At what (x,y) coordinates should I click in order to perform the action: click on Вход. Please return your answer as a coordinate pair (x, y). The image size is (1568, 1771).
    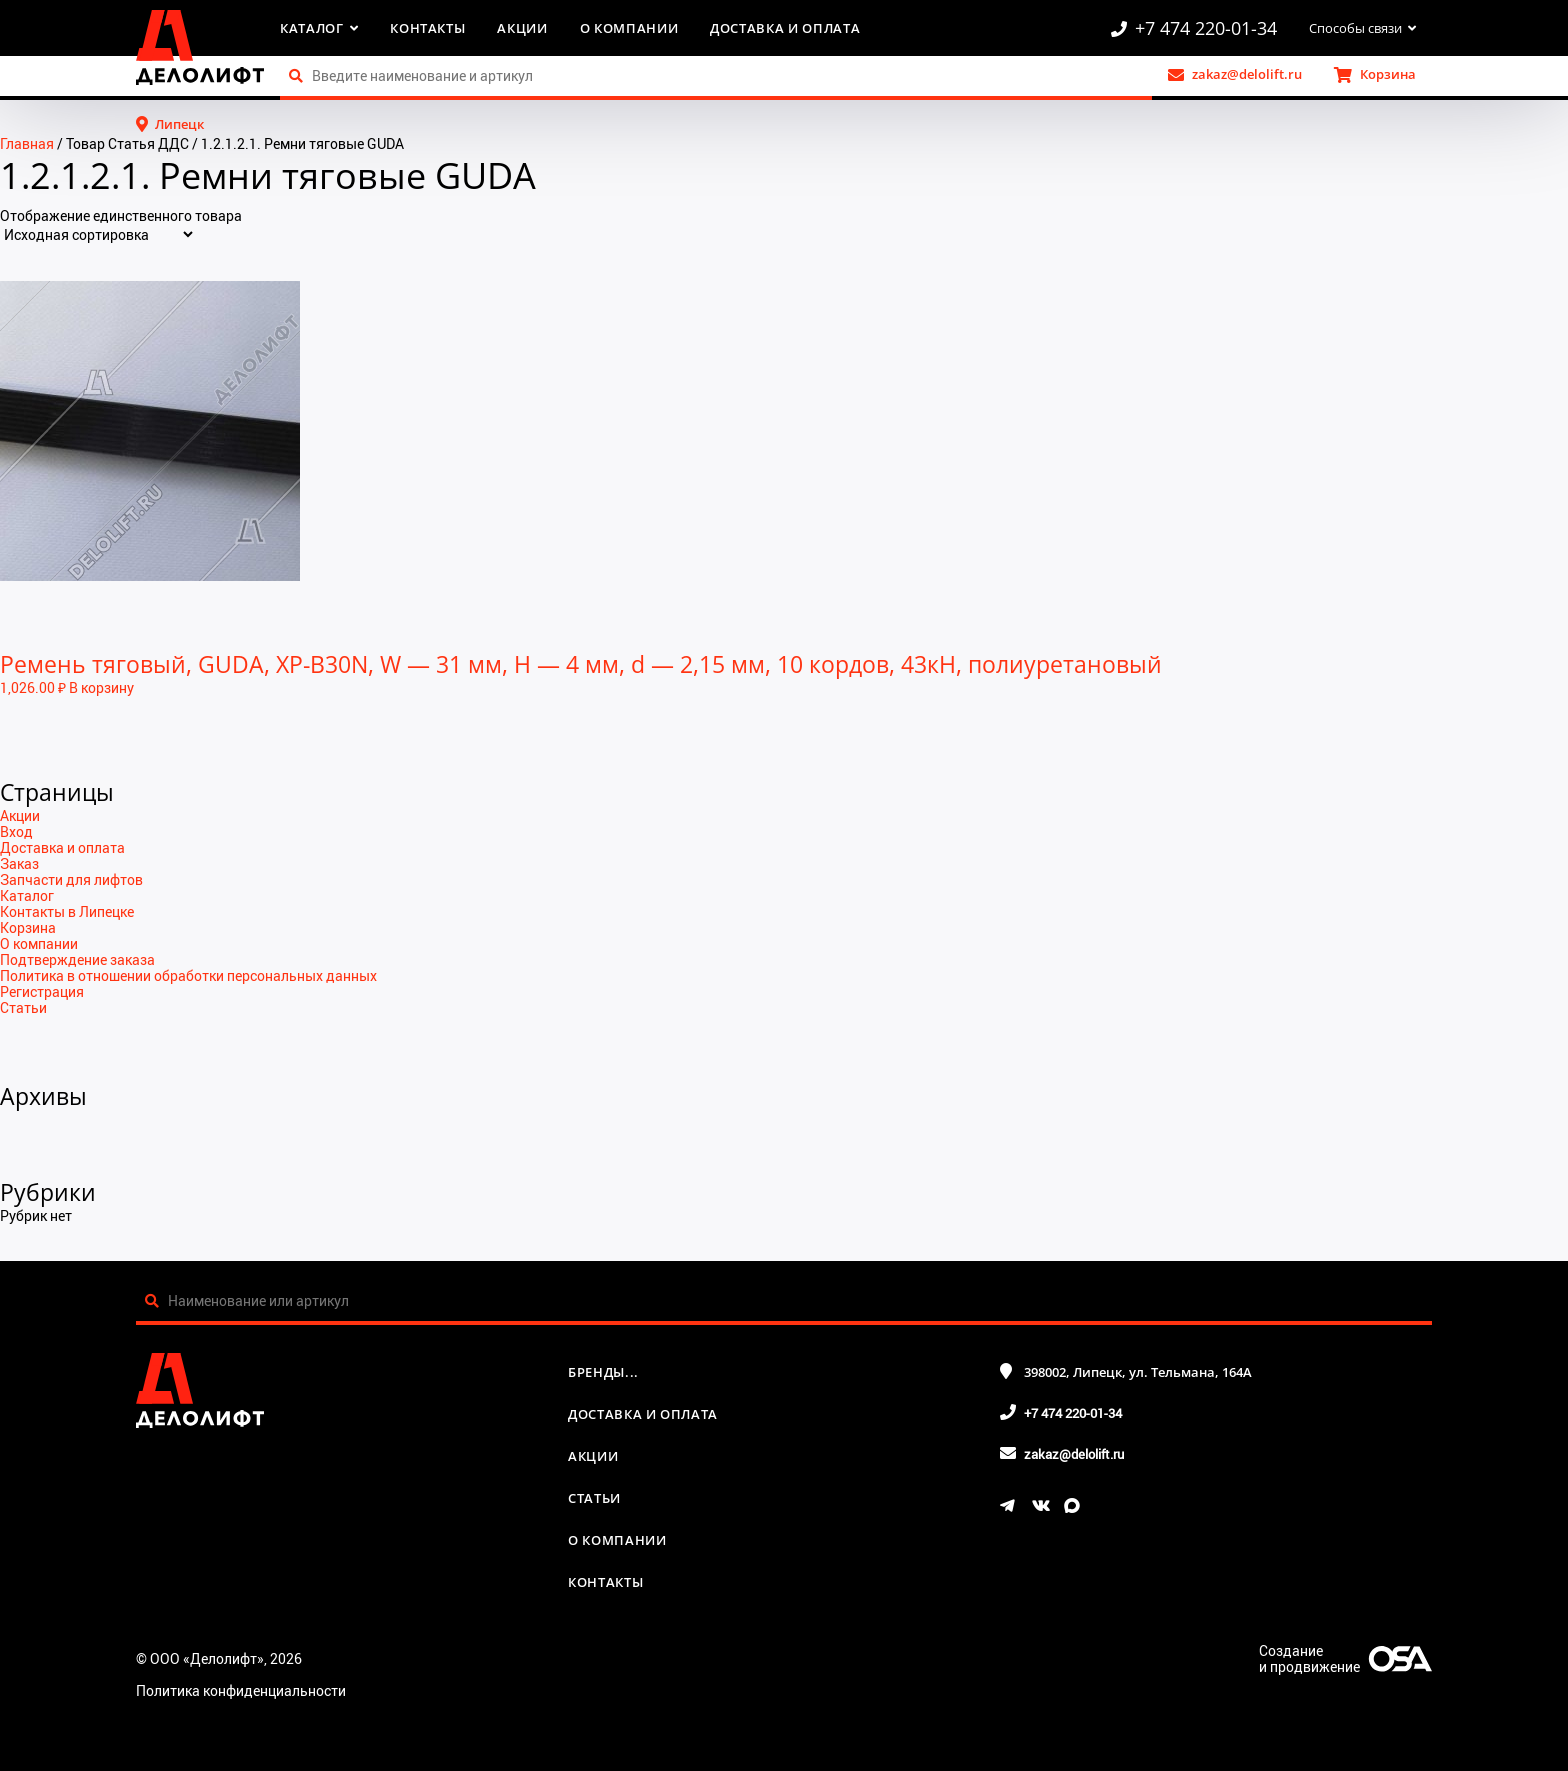
    Looking at the image, I should click on (16, 831).